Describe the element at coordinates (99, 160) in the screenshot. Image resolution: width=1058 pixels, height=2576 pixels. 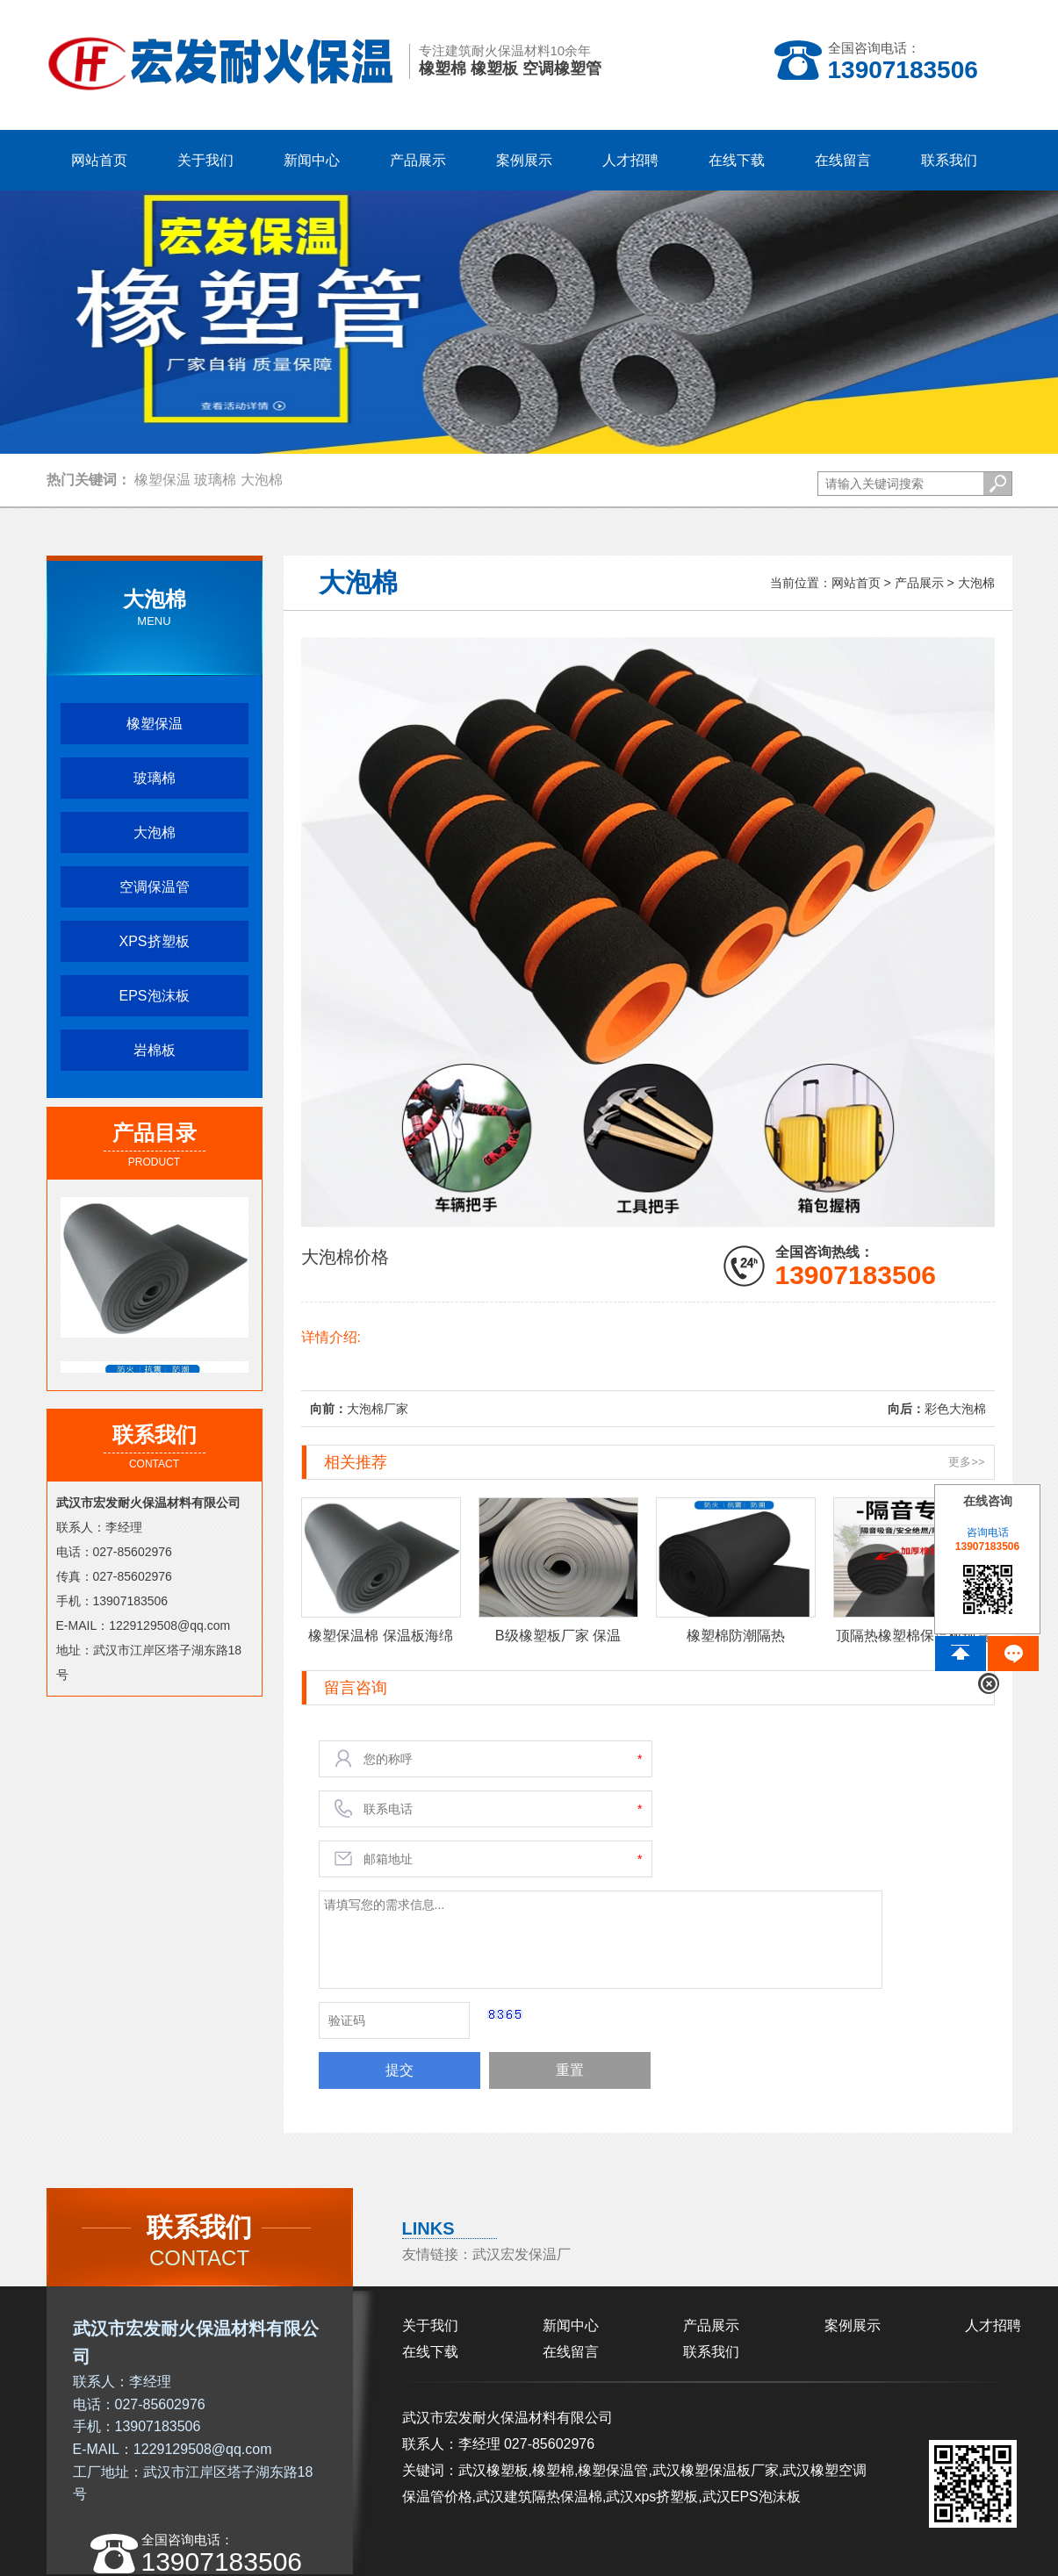
I see `网站首页` at that location.